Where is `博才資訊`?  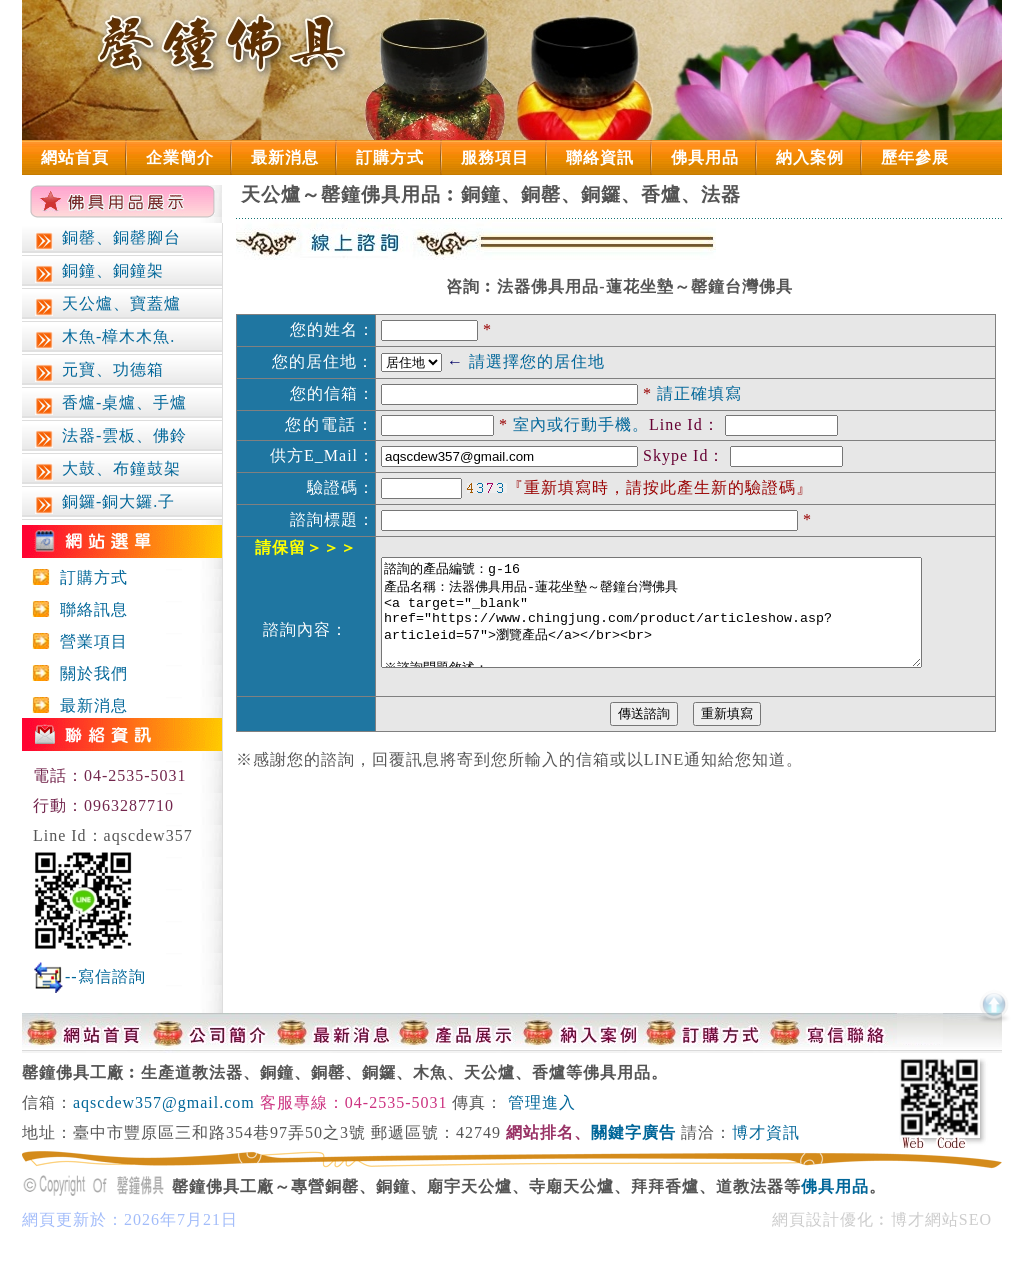
博才資訊 is located at coordinates (766, 1132).